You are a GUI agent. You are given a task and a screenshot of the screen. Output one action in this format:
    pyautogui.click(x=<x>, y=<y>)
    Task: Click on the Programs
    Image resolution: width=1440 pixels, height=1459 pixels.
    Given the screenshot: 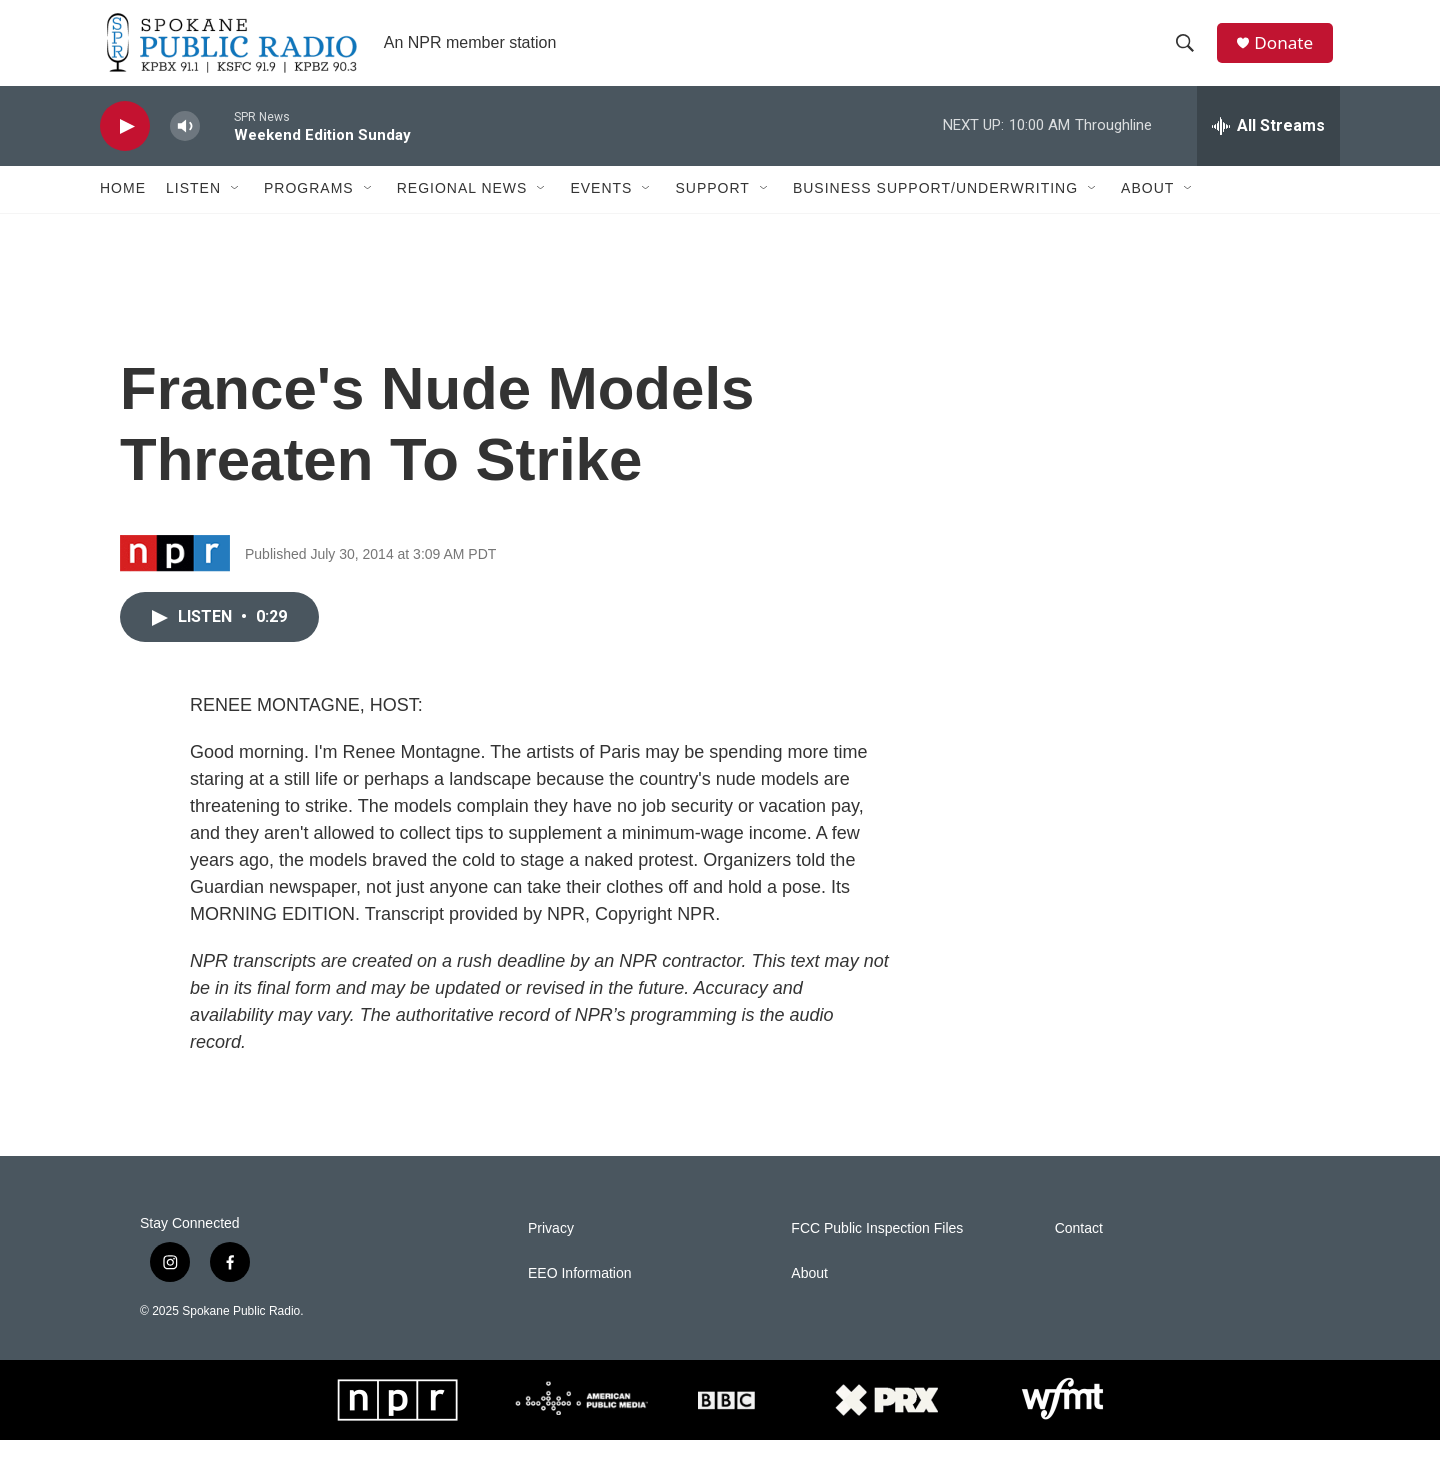 What is the action you would take?
    pyautogui.click(x=309, y=208)
    